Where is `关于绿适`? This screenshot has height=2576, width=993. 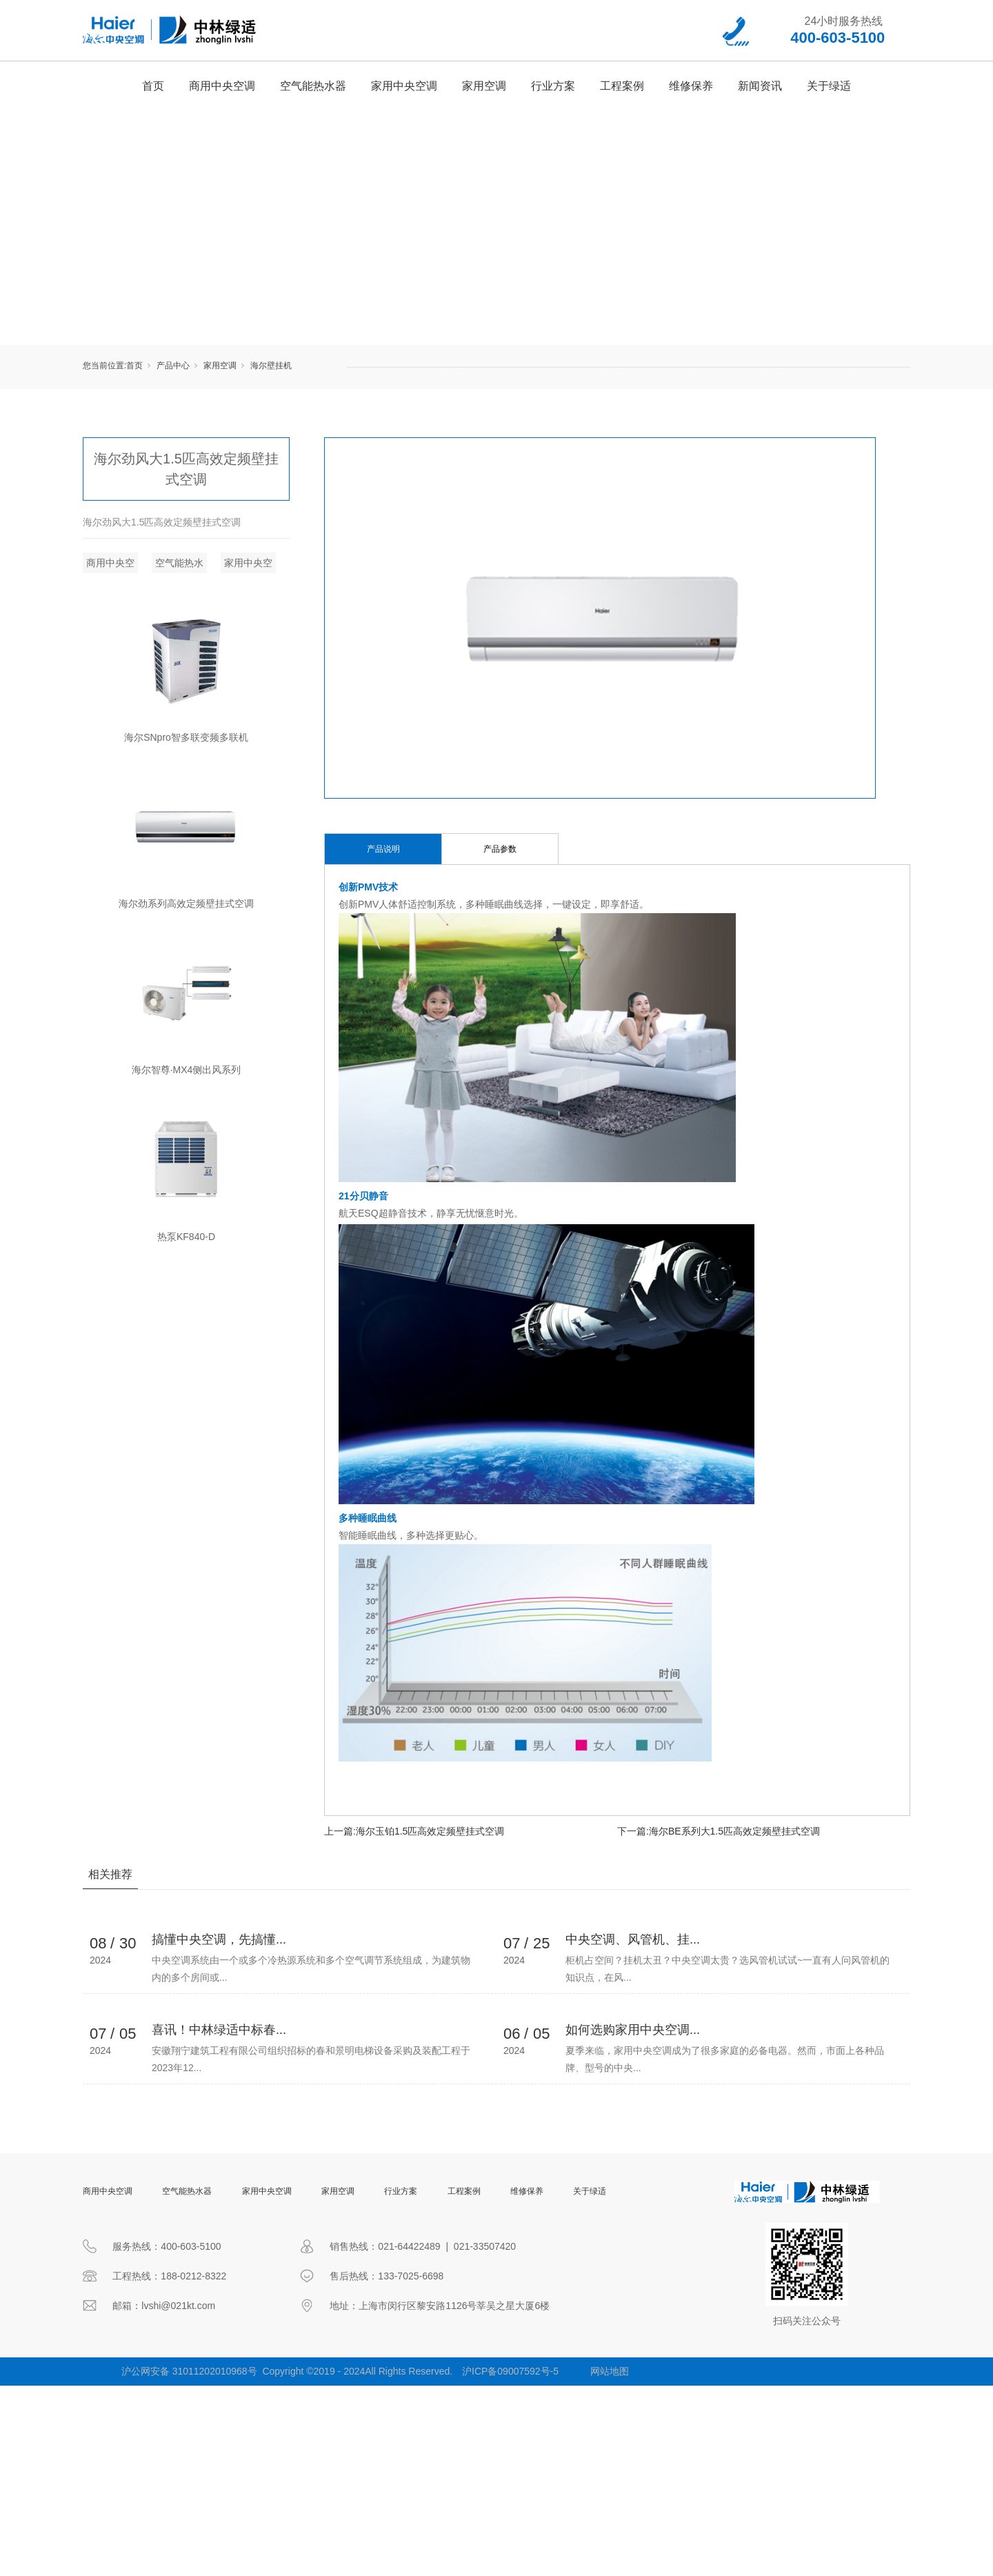 关于绿适 is located at coordinates (829, 86).